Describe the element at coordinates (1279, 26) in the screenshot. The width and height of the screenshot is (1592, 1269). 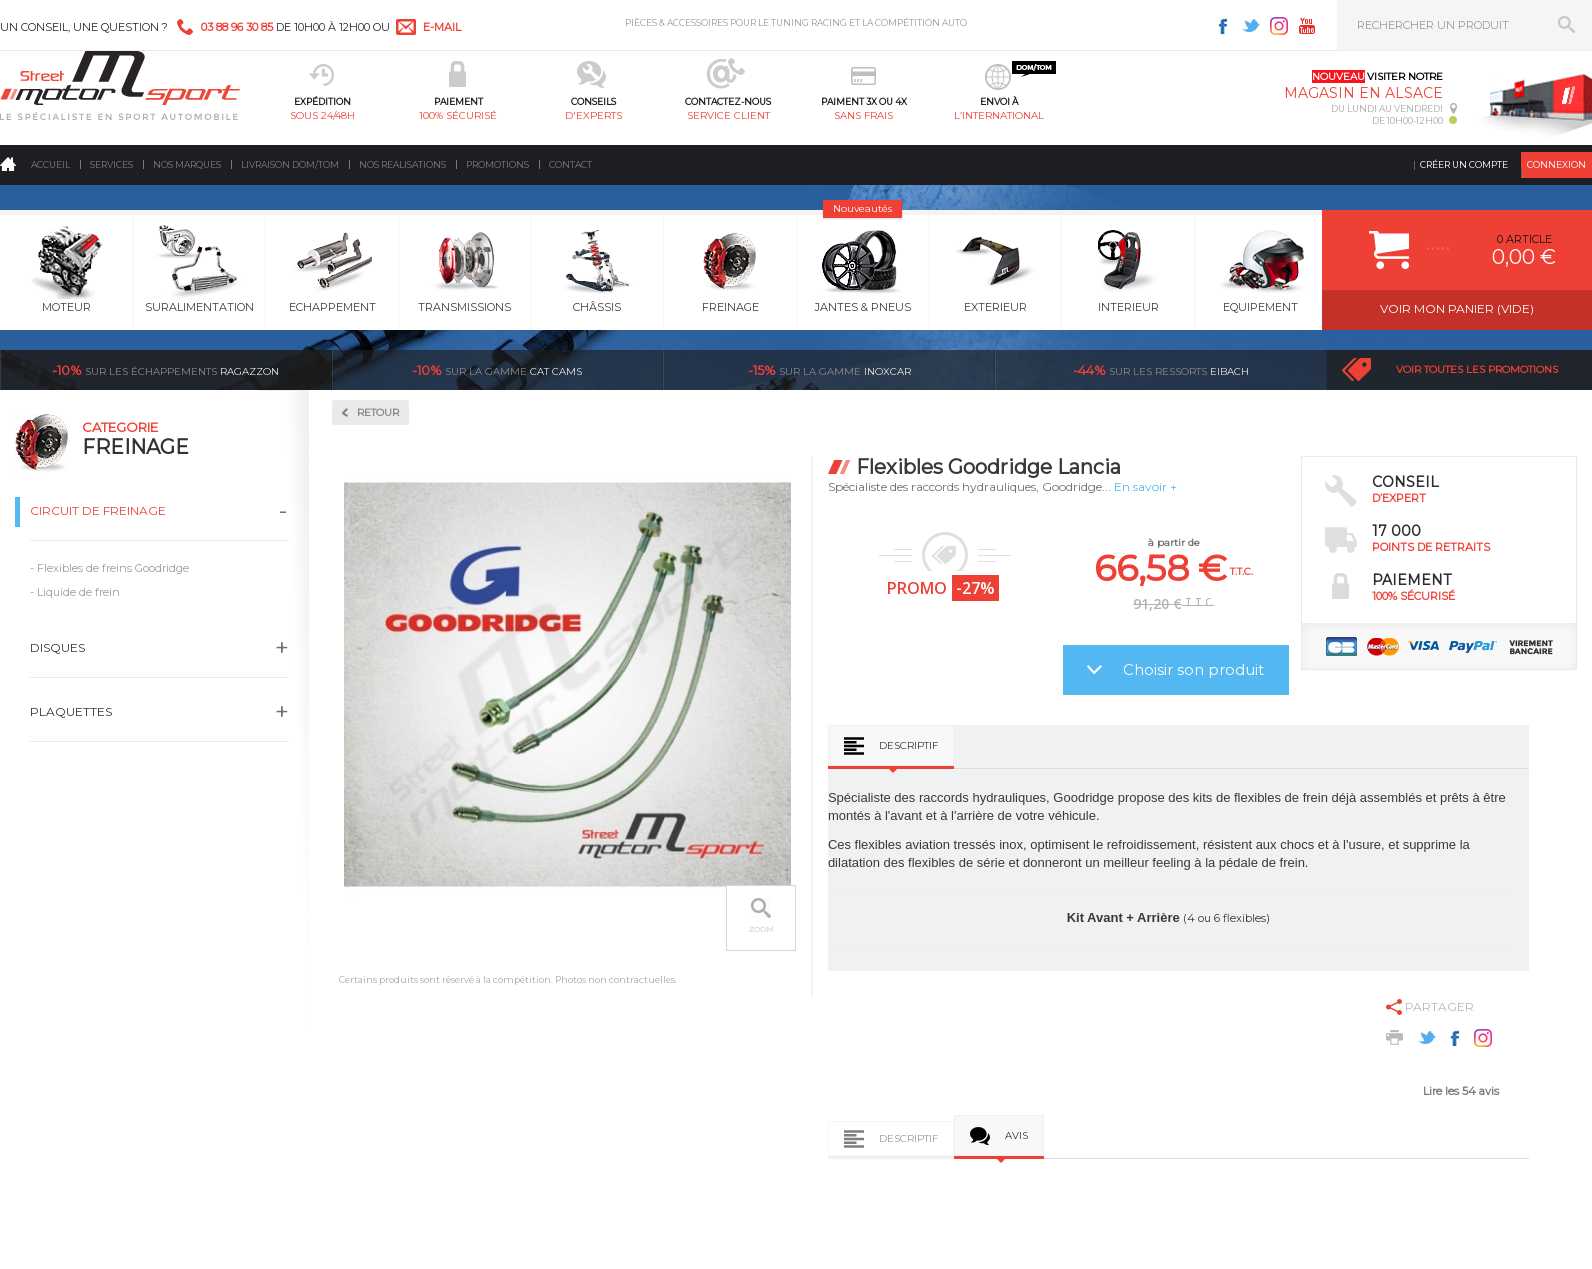
I see `Instagram` at that location.